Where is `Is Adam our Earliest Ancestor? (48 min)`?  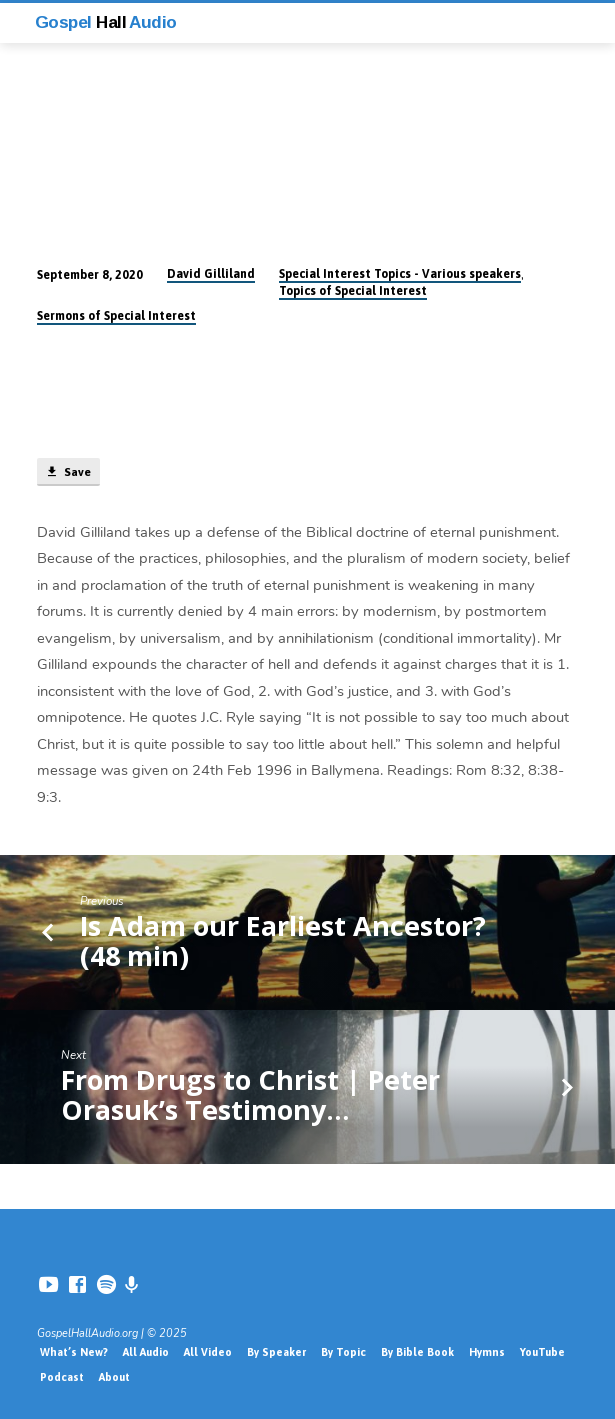
Is Adam our Earliest Ancestor? (48 min) is located at coordinates (283, 940).